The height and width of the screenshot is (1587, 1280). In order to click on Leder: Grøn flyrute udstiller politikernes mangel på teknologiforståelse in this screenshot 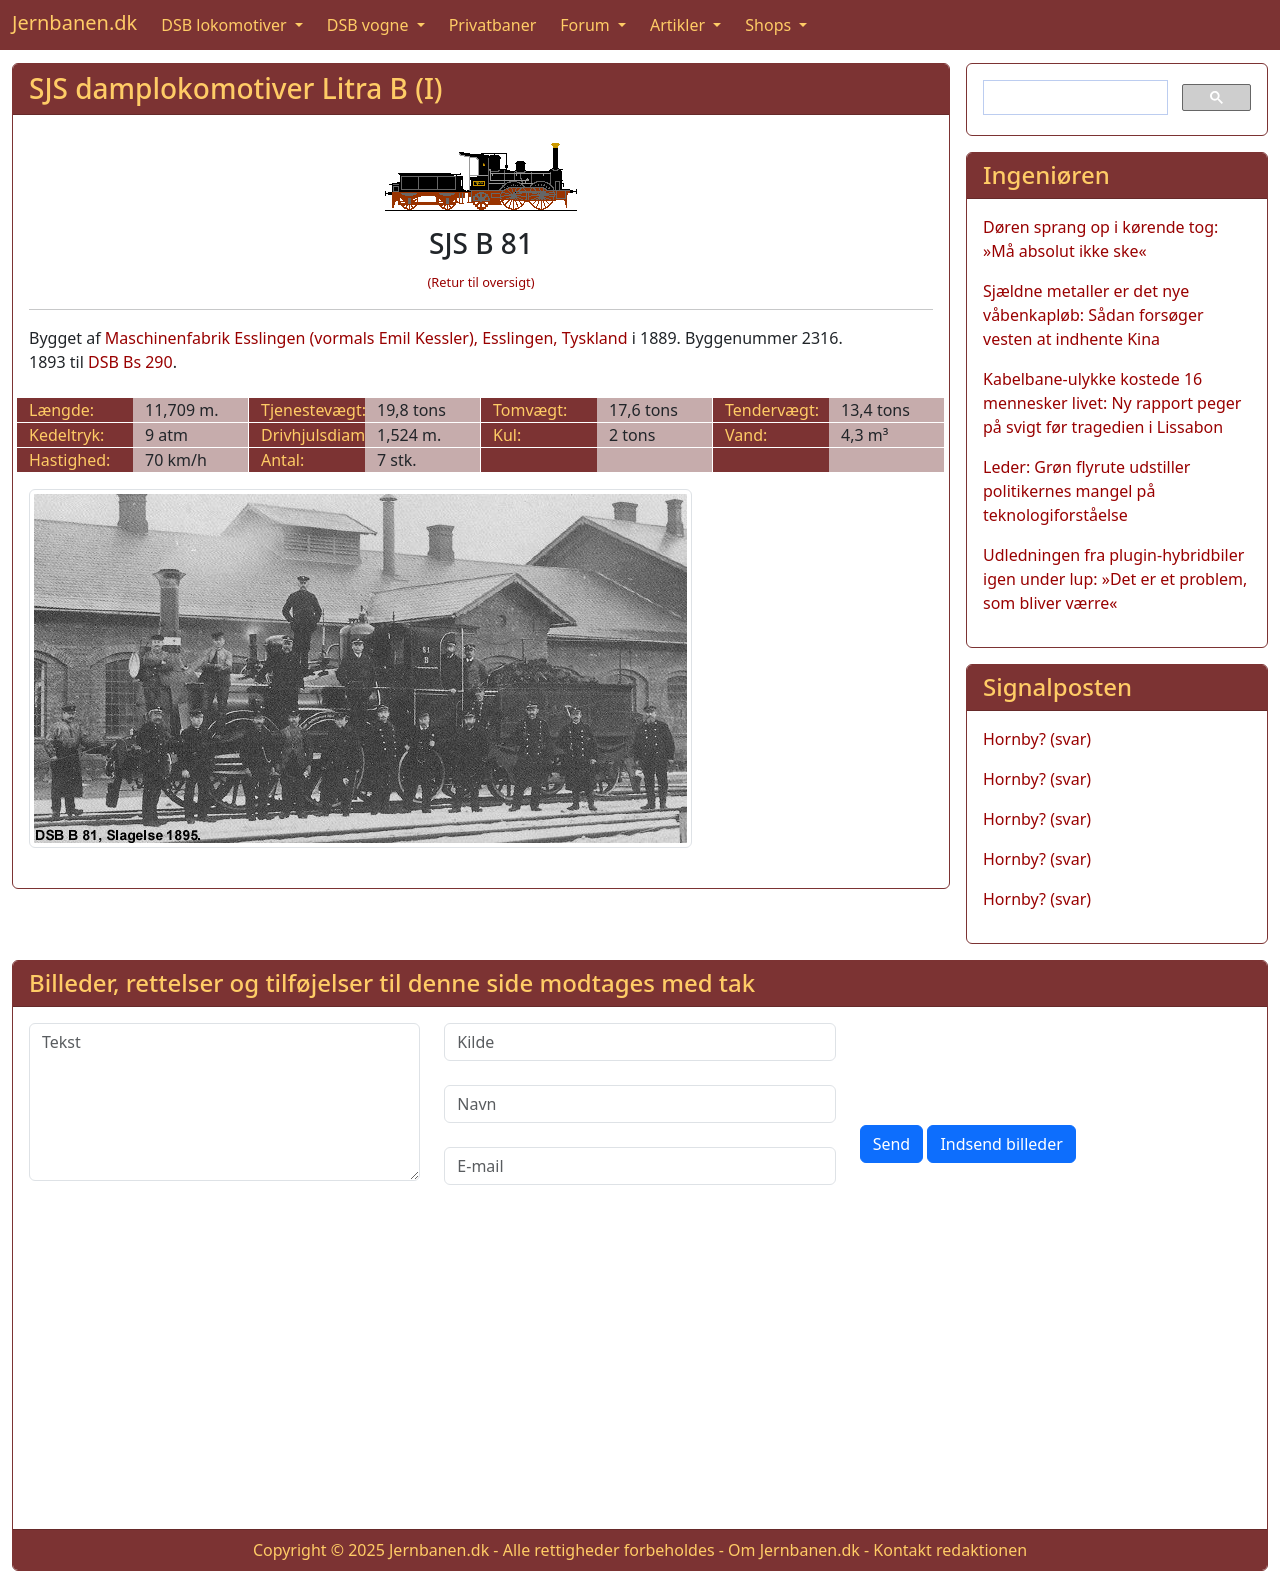, I will do `click(1086, 491)`.